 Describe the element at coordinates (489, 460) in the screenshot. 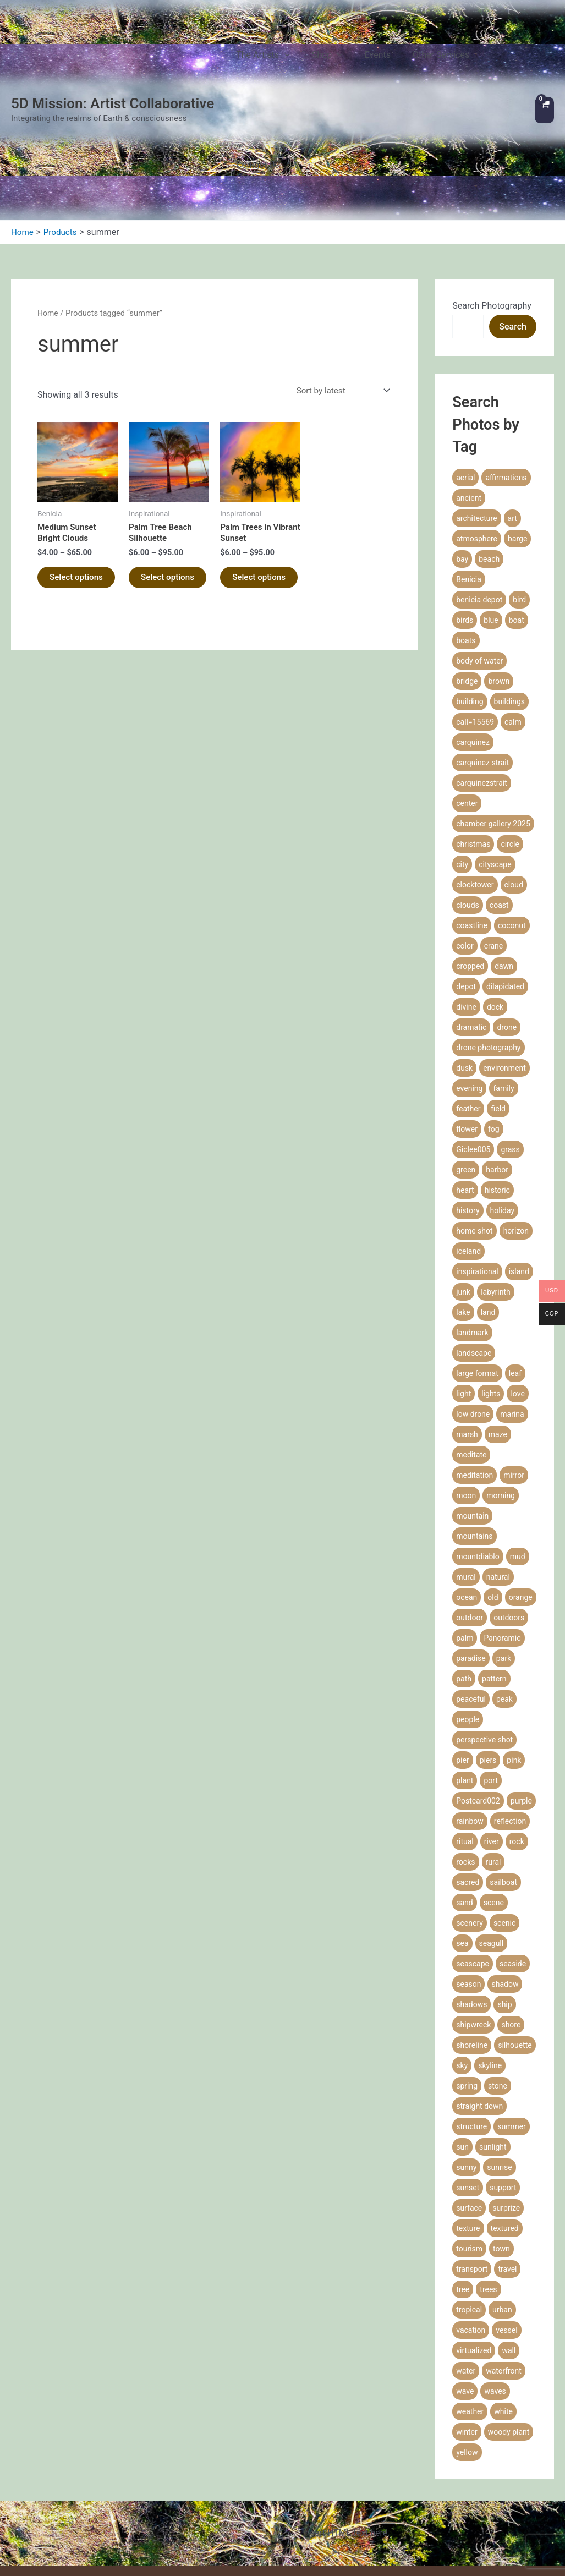

I see `beach` at that location.